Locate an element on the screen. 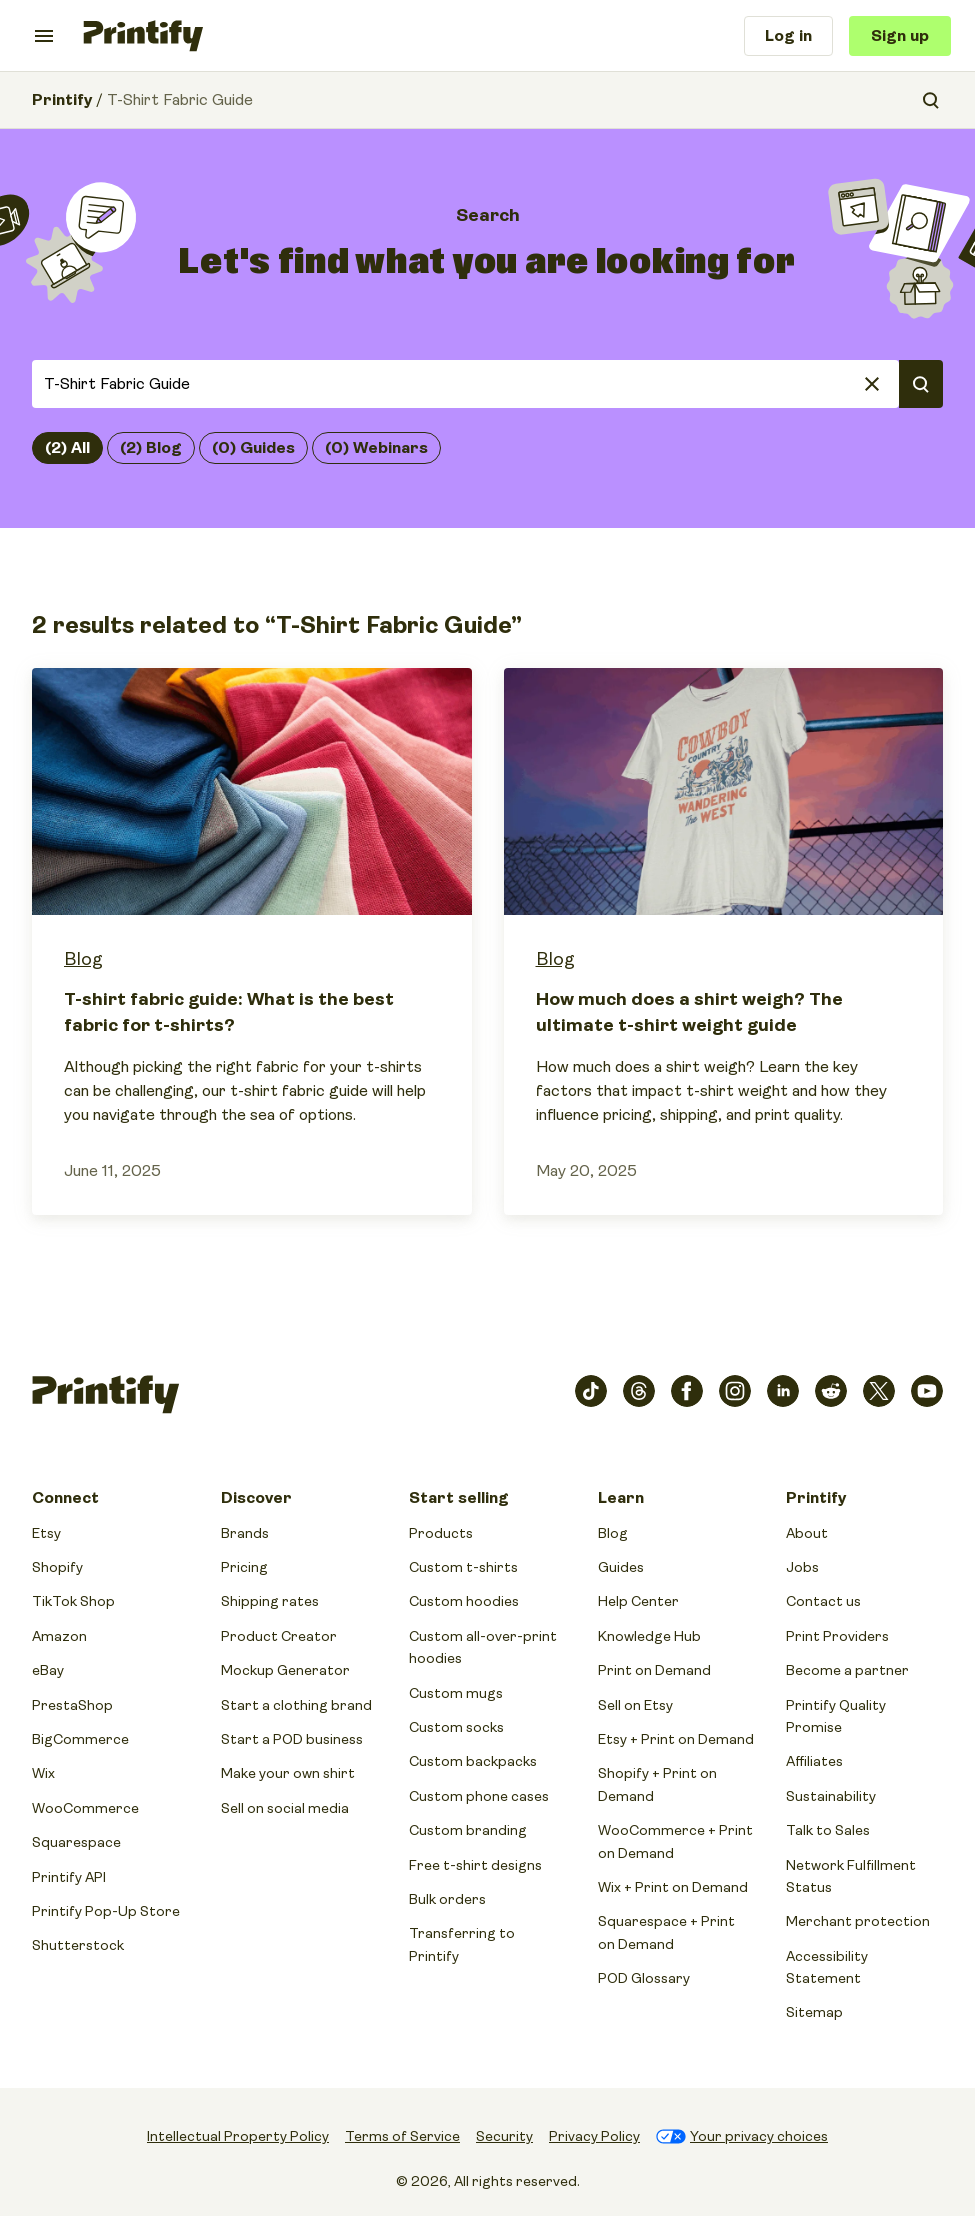 The width and height of the screenshot is (975, 2225). Print on Demand is located at coordinates (654, 1670).